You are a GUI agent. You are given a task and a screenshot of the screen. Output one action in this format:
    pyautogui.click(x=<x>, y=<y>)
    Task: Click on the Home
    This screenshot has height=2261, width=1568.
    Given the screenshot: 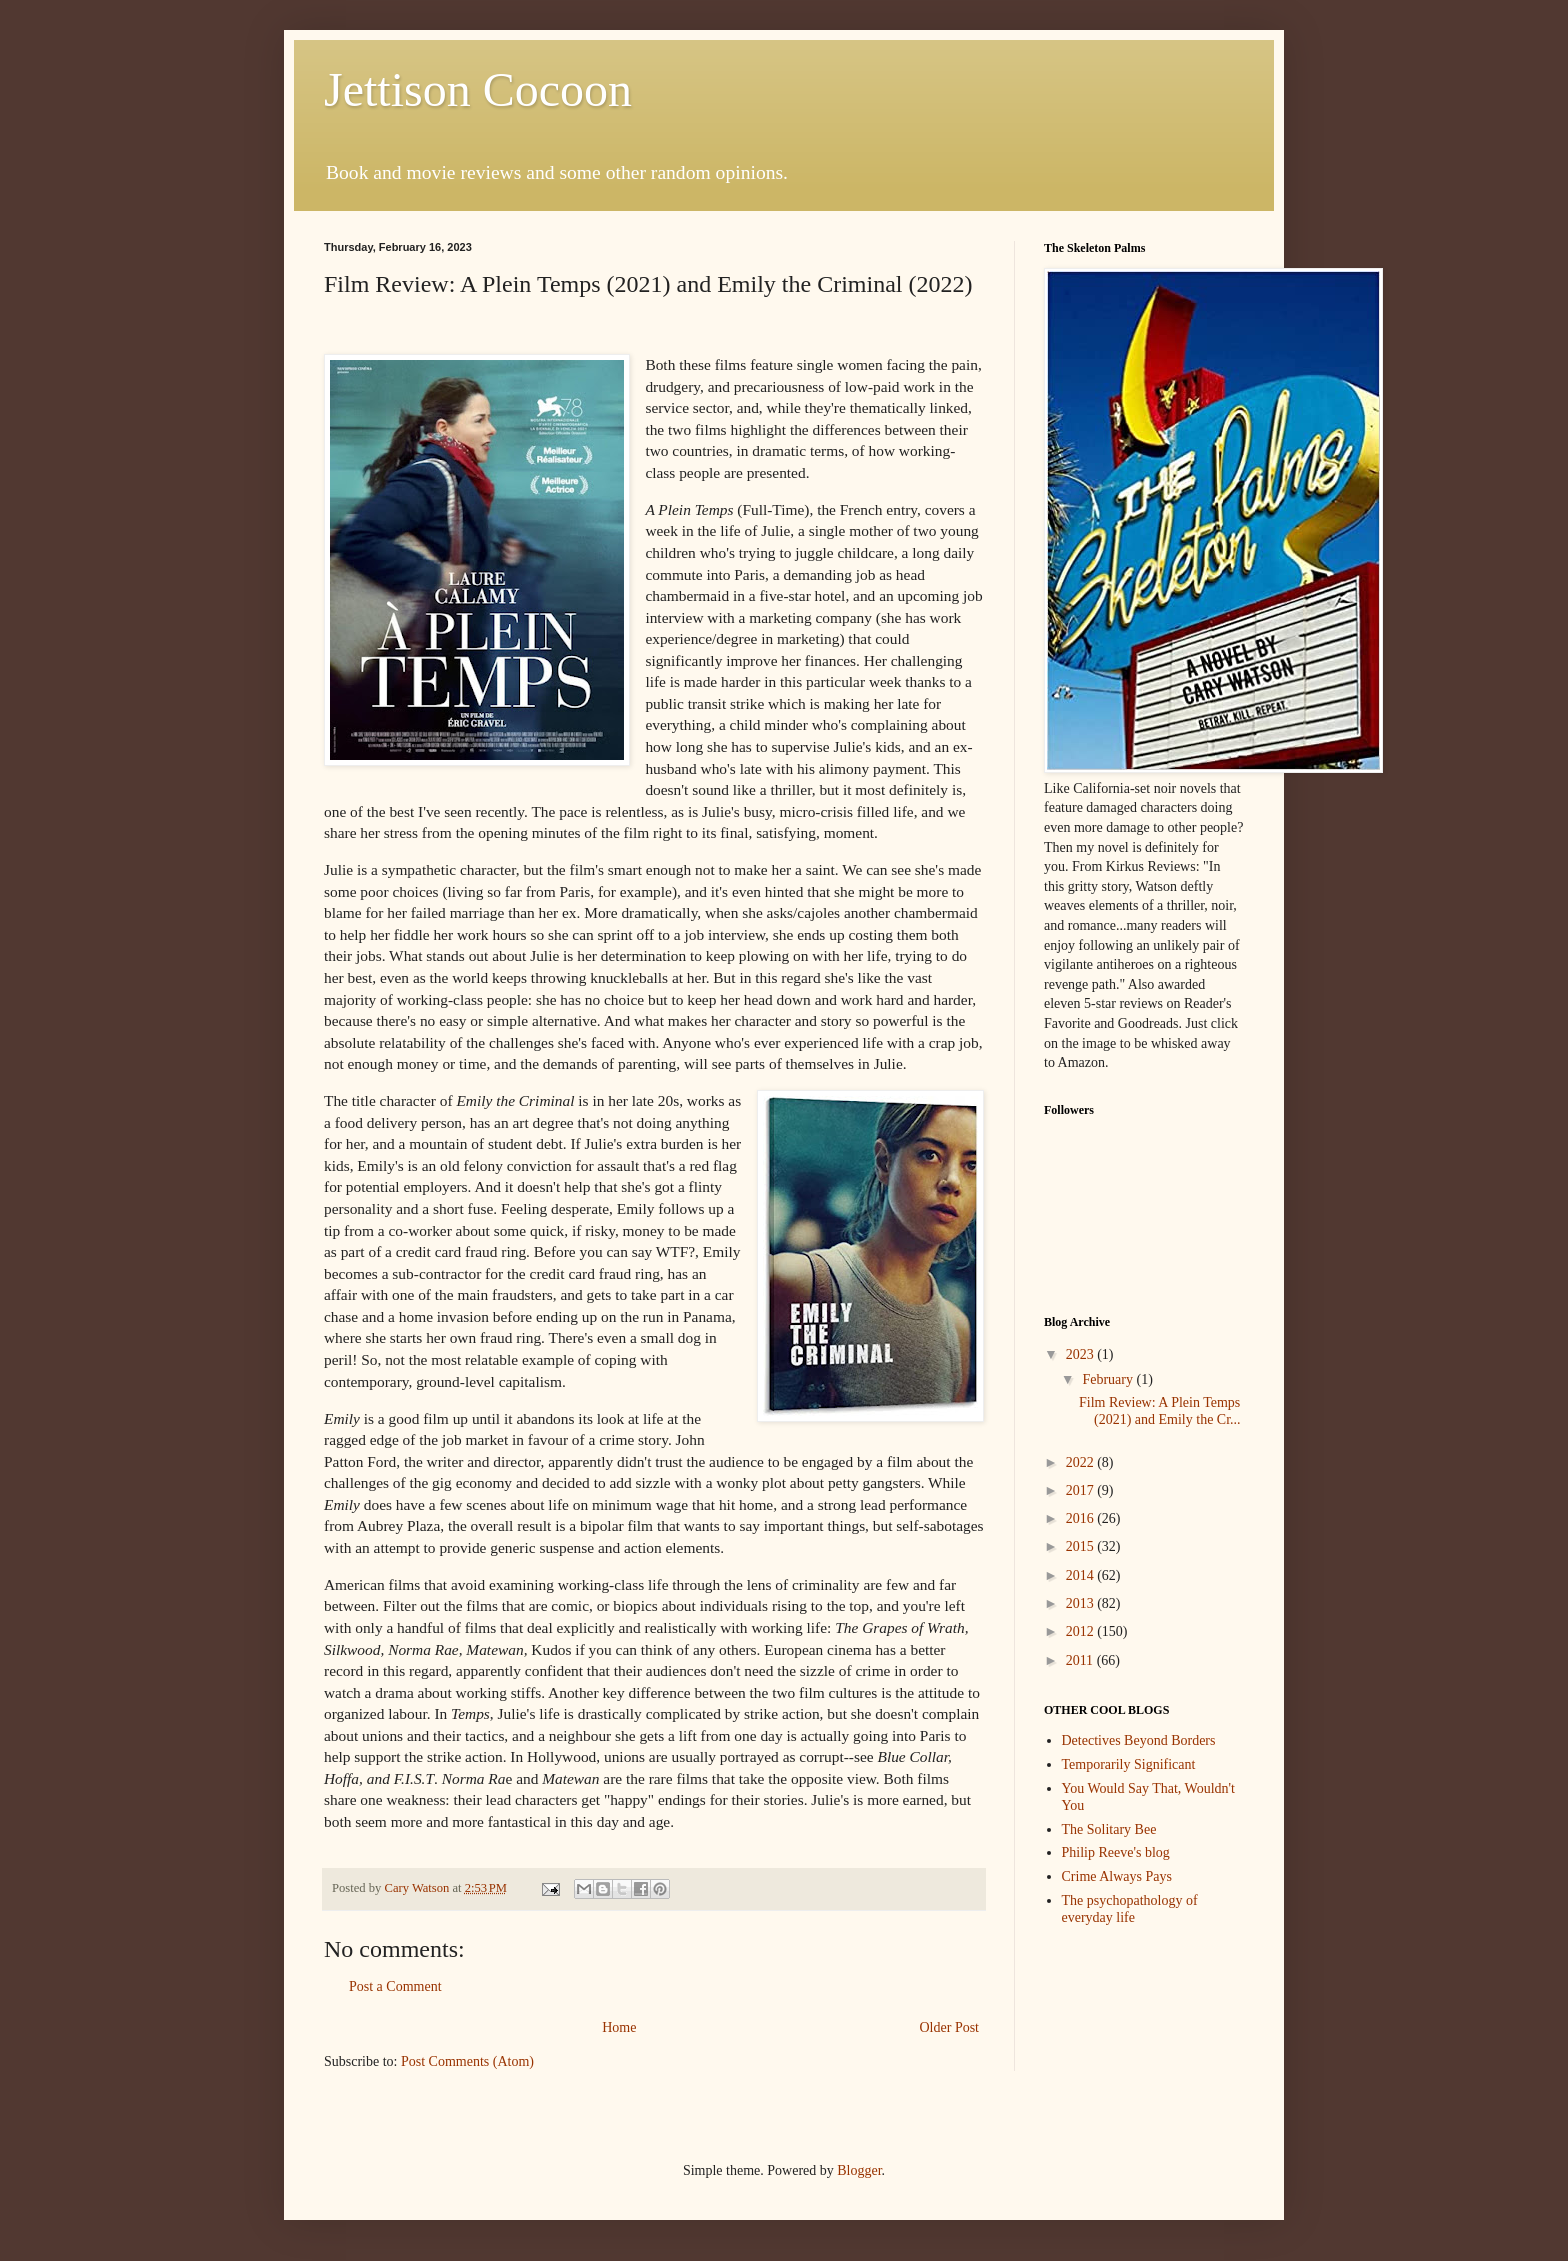 What is the action you would take?
    pyautogui.click(x=619, y=2027)
    